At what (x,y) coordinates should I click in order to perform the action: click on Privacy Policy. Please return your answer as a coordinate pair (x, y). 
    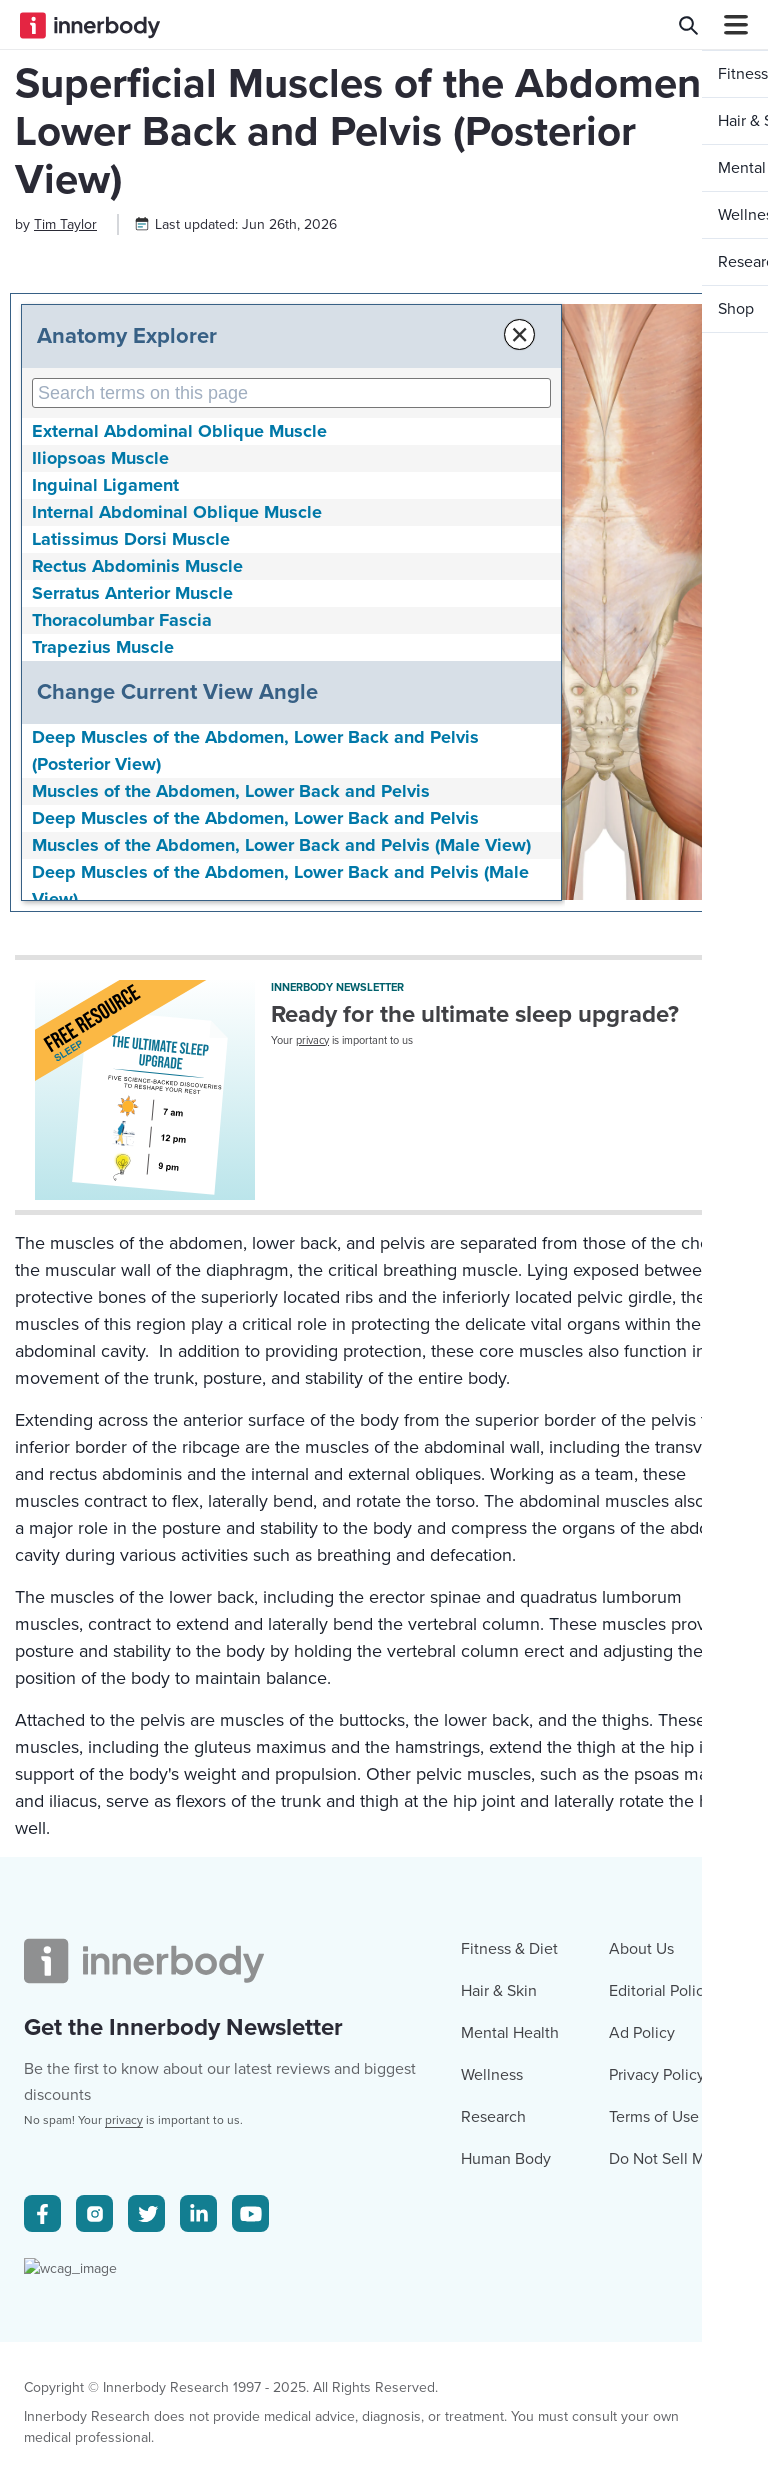
    Looking at the image, I should click on (657, 2449).